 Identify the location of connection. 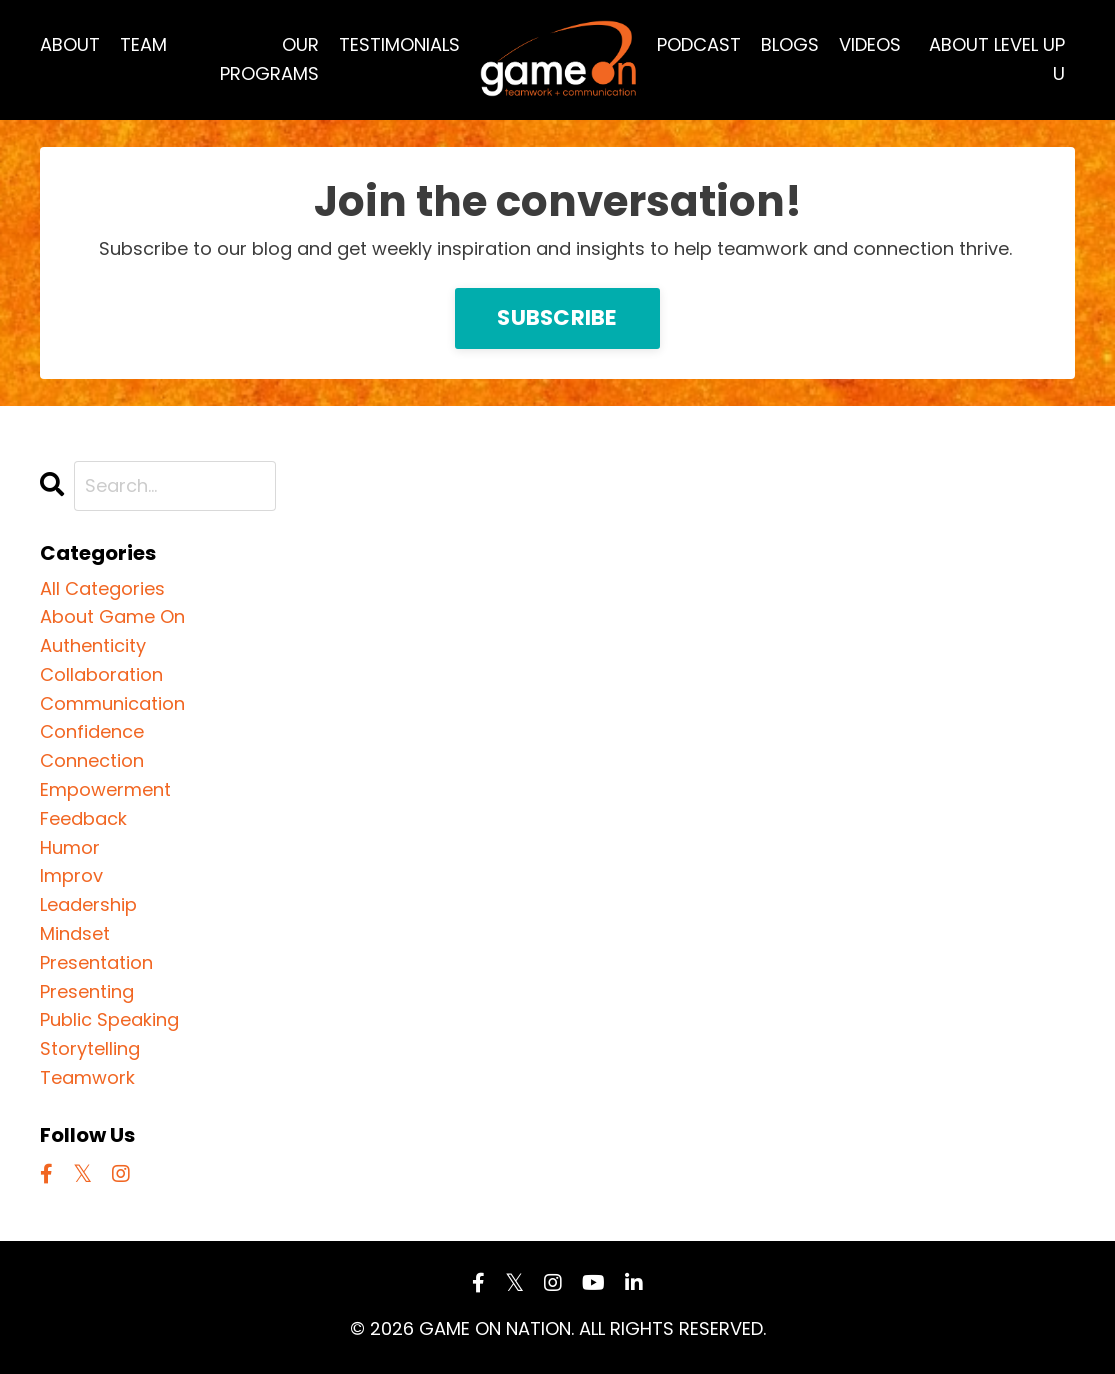
(92, 760).